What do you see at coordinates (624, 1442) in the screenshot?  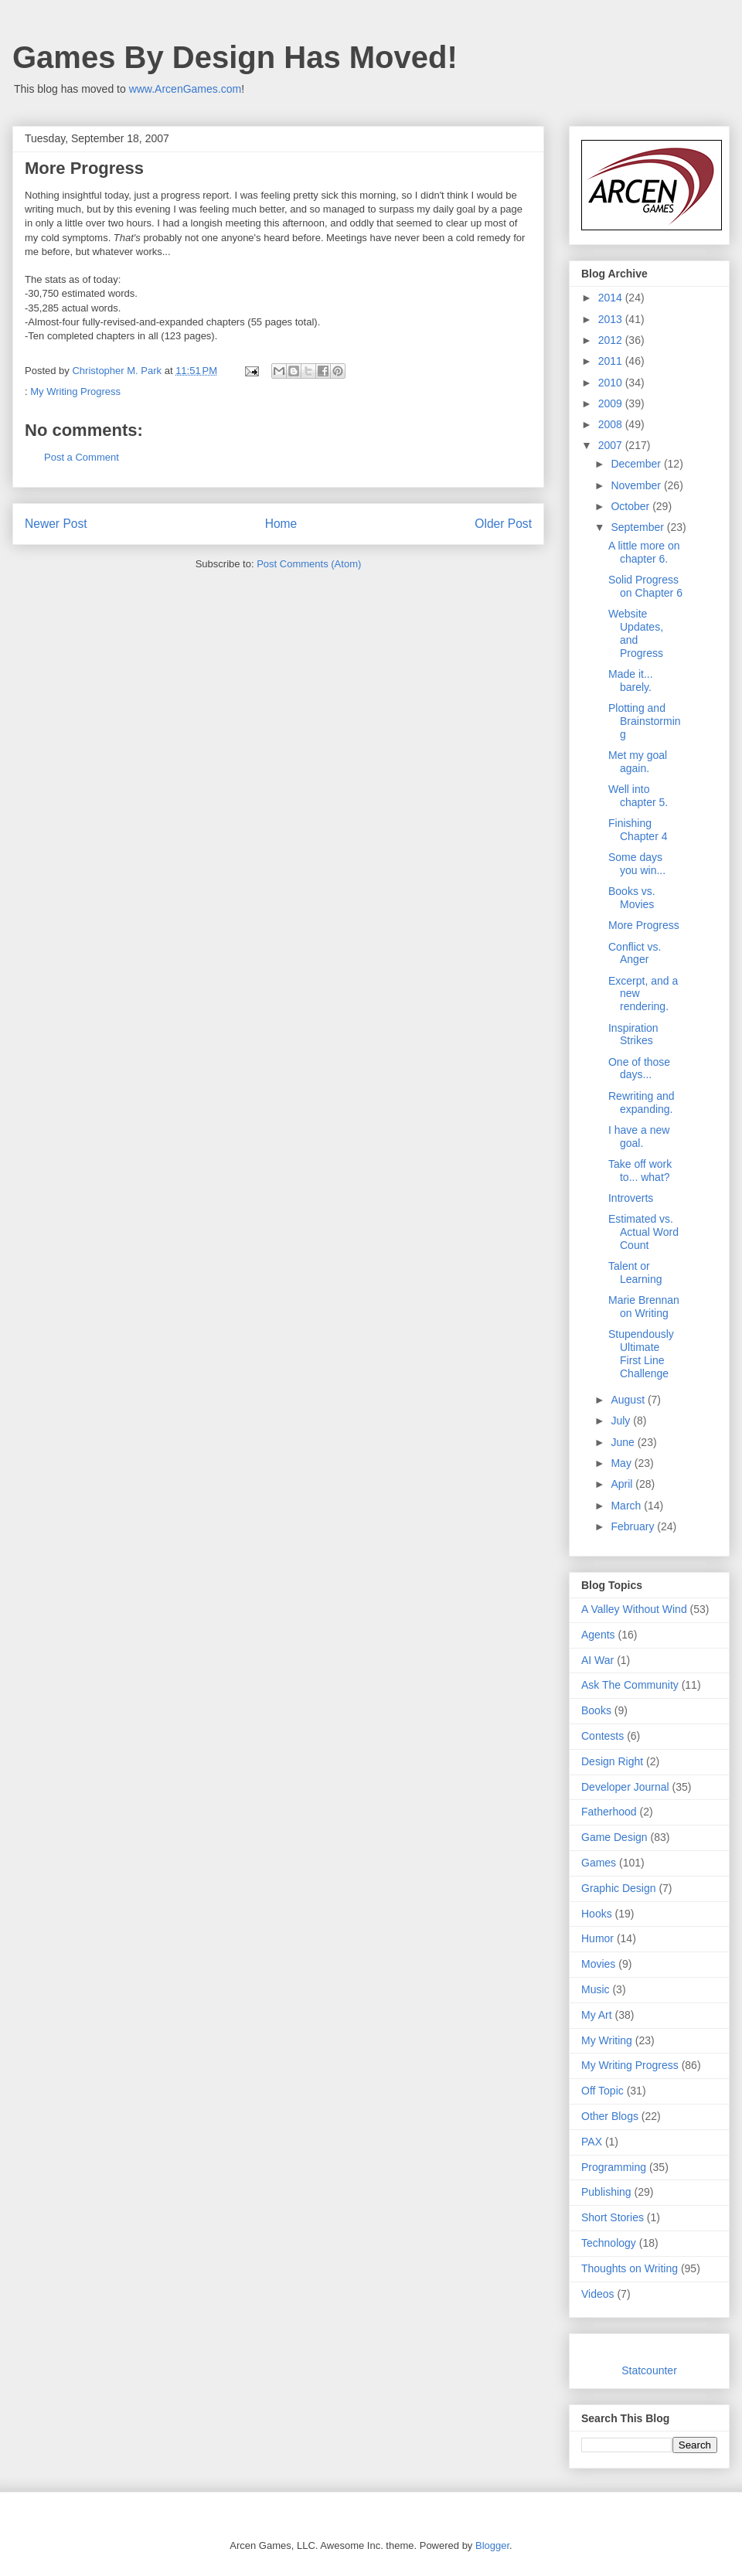 I see `June` at bounding box center [624, 1442].